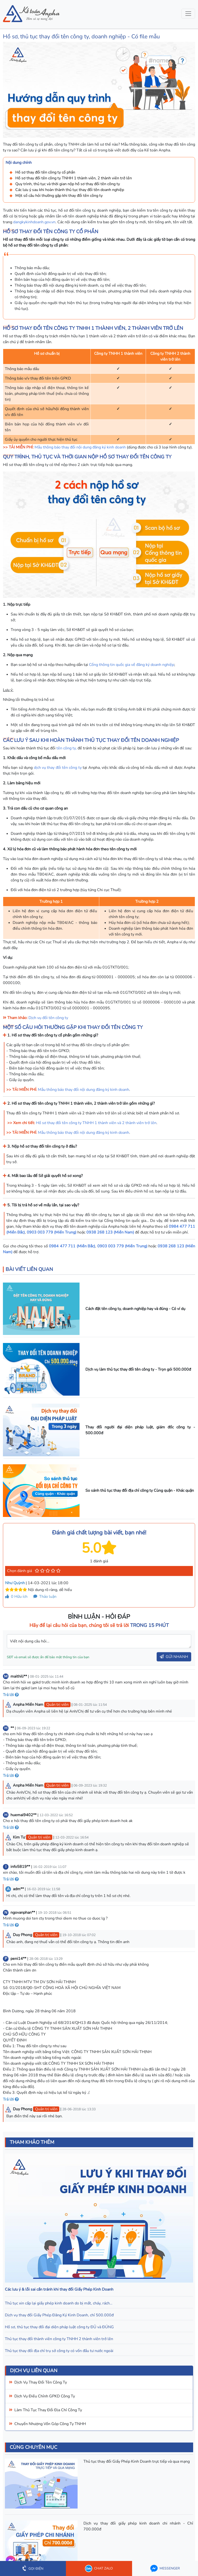 This screenshot has height=2576, width=198. What do you see at coordinates (36, 2424) in the screenshot?
I see `Chuyển nhượng vốn góp` at bounding box center [36, 2424].